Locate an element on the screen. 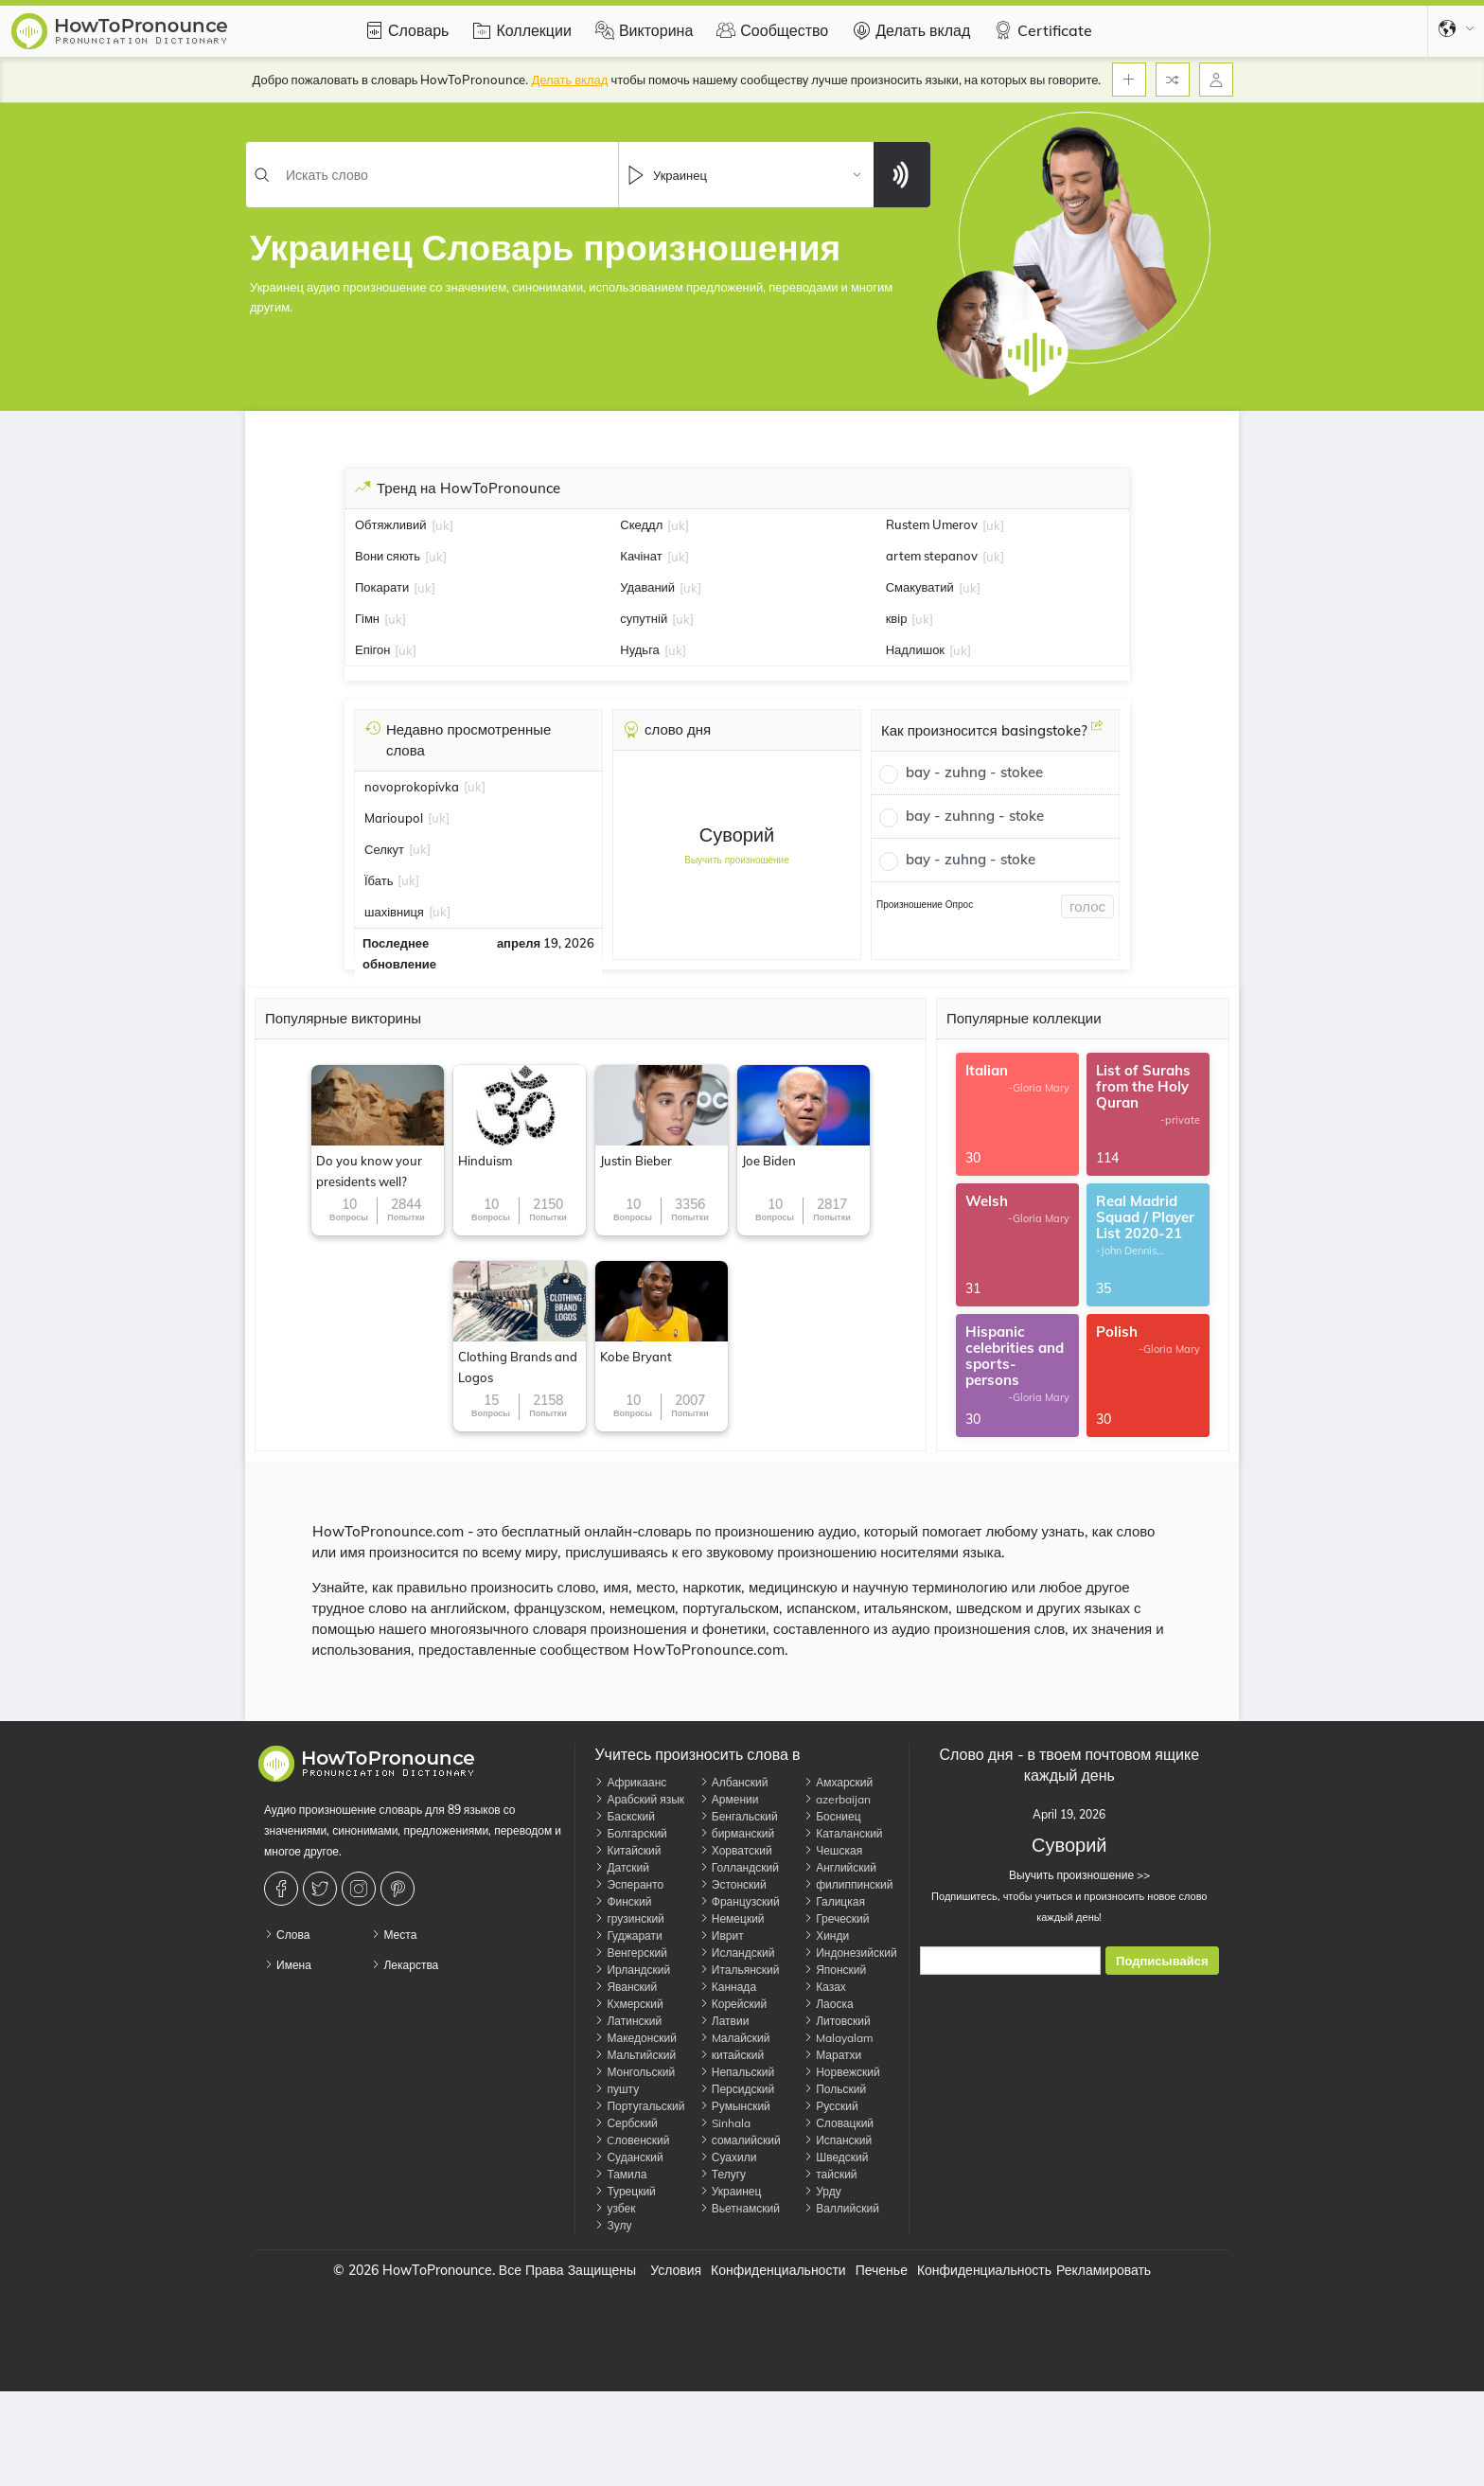  Викторина is located at coordinates (642, 30).